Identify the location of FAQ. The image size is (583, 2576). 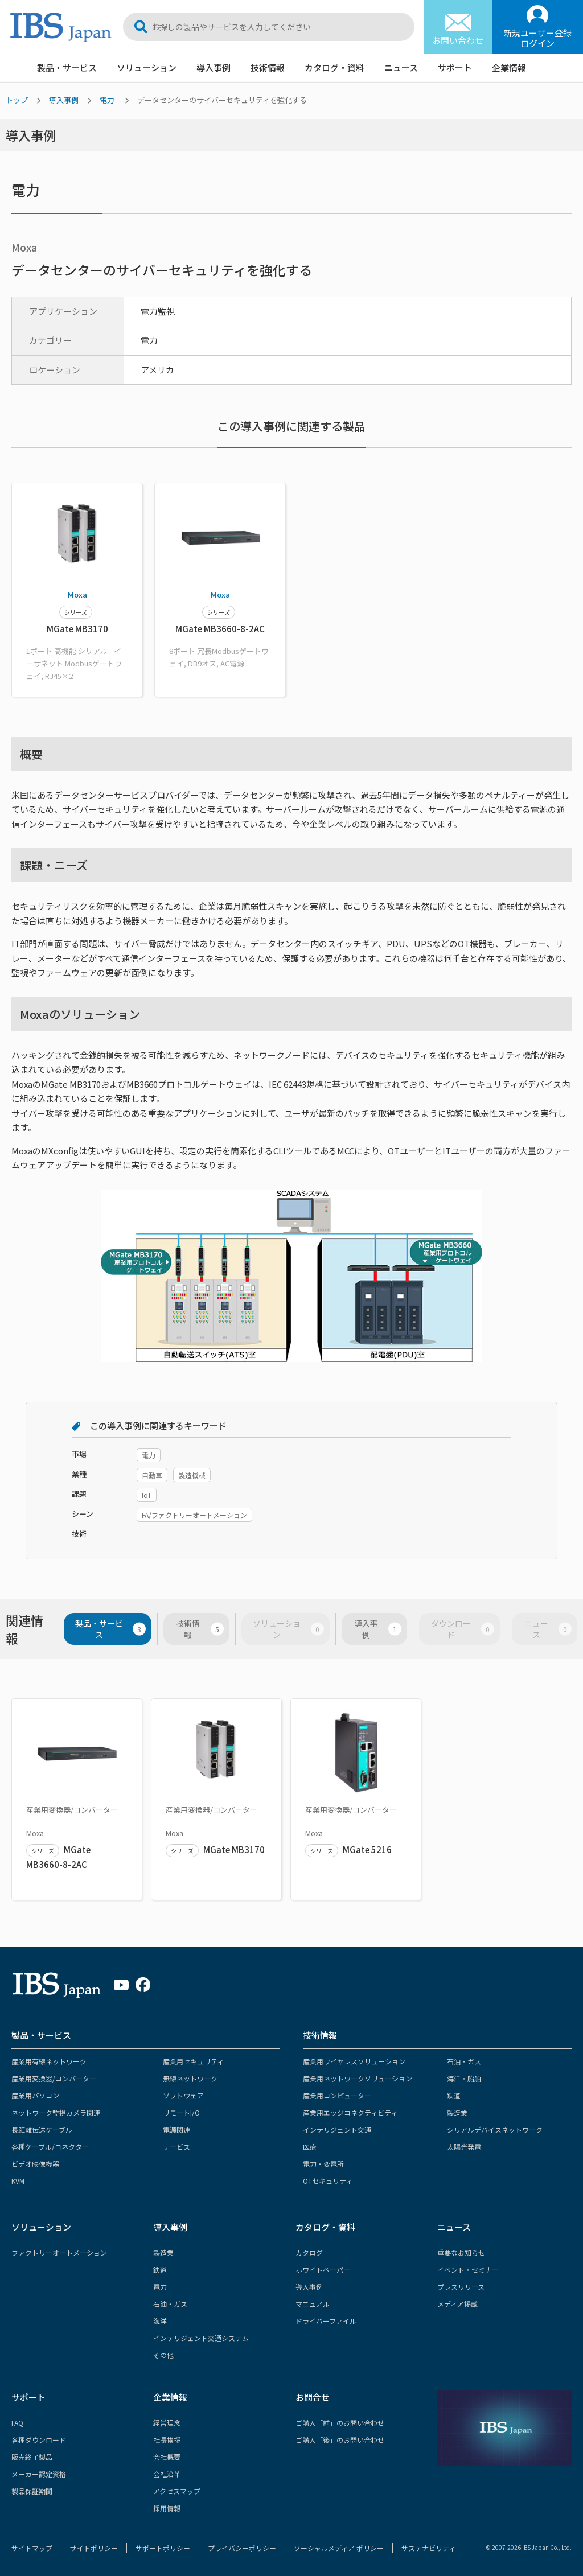
(17, 2422).